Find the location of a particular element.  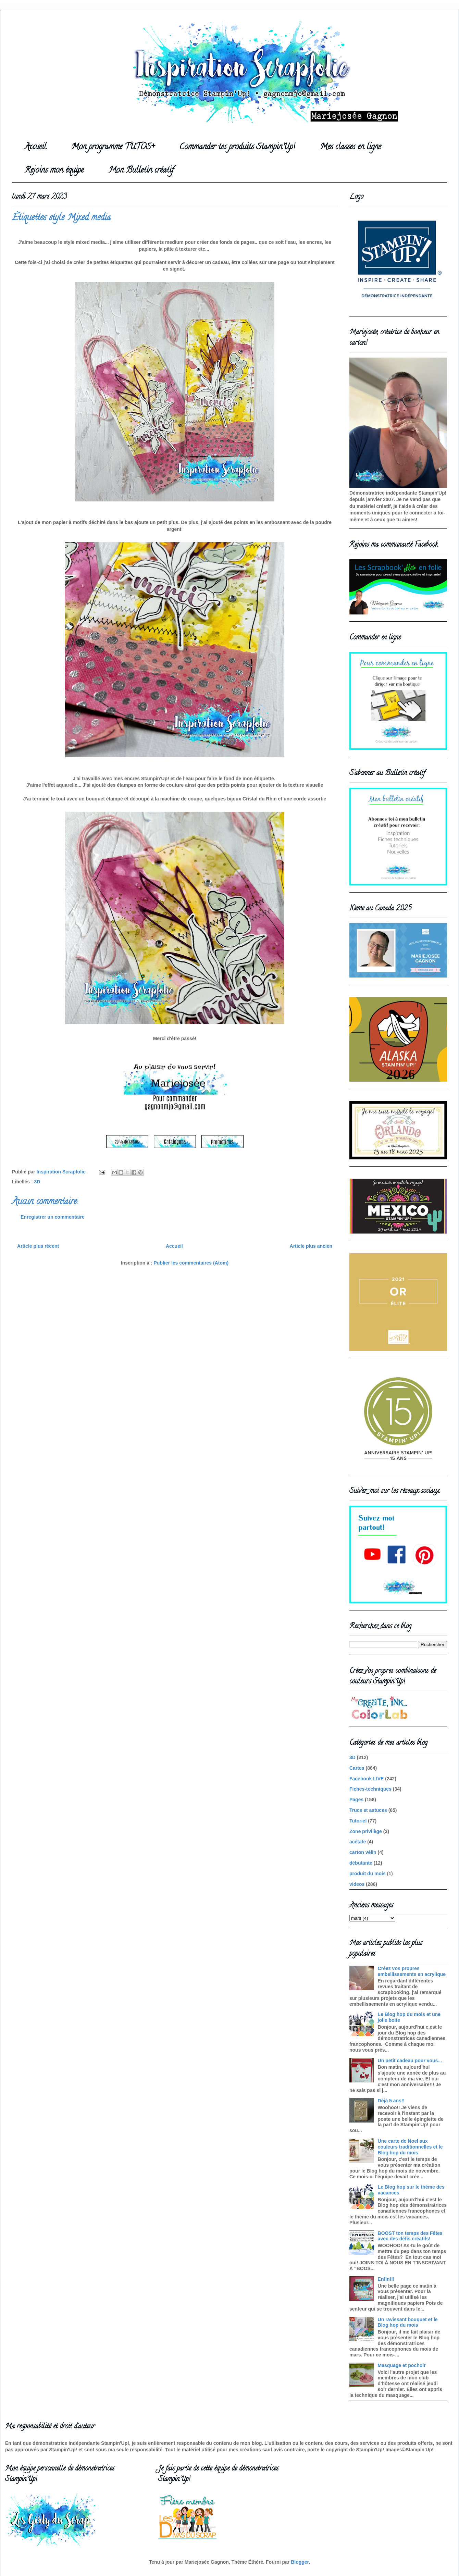

Créez vos propres embellissements en acrylique is located at coordinates (412, 1971).